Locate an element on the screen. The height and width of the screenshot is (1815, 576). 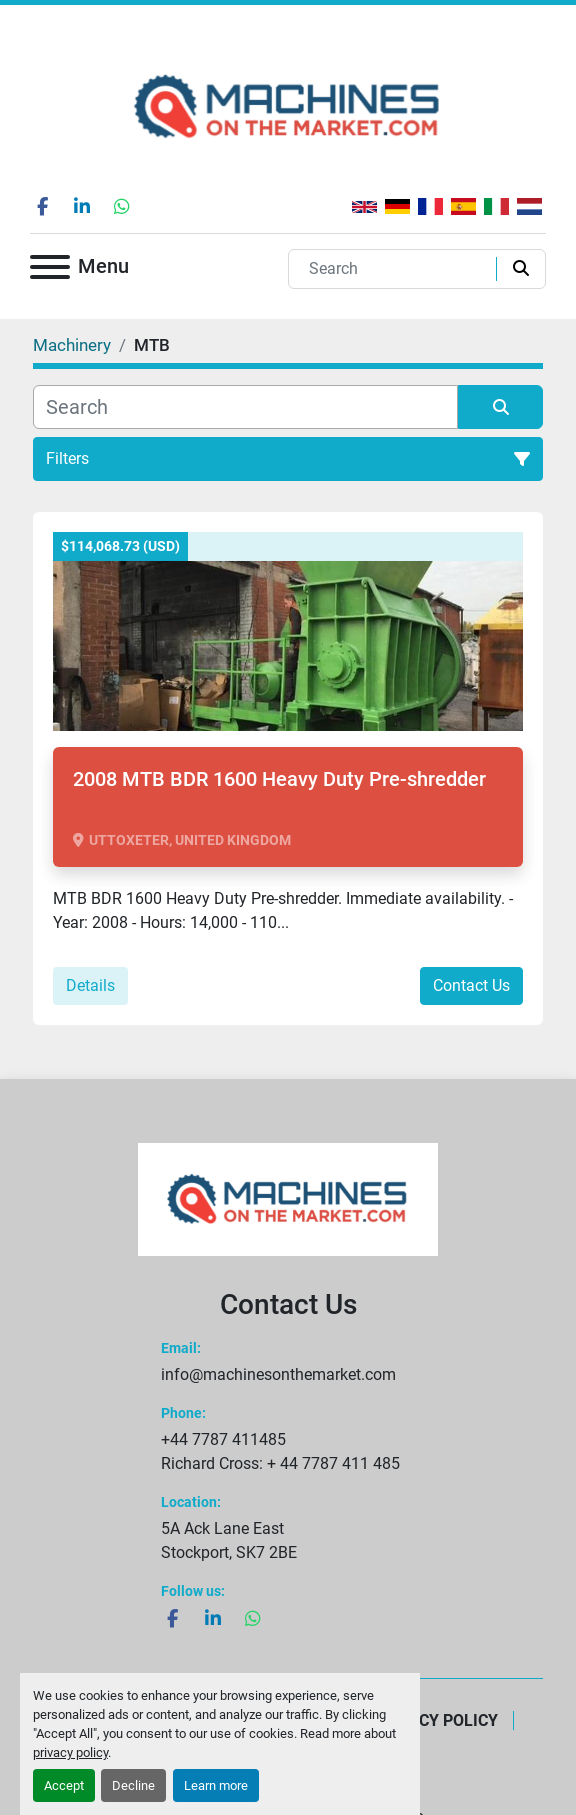
[Menu] is located at coordinates (50, 270).